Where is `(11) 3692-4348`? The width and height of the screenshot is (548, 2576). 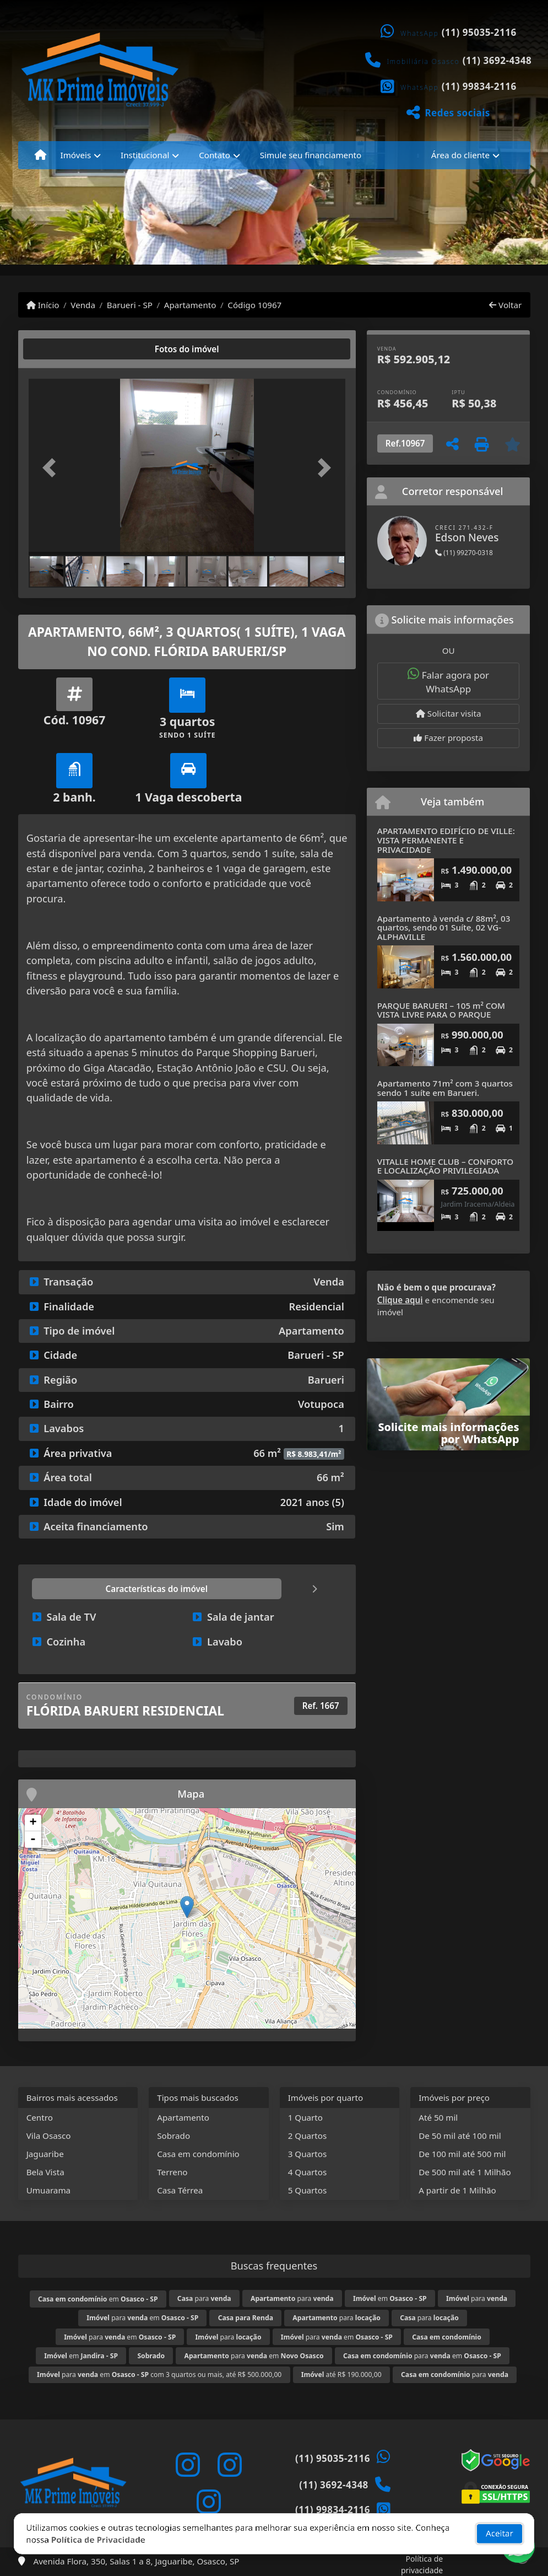
(11) 3692-4348 is located at coordinates (497, 60).